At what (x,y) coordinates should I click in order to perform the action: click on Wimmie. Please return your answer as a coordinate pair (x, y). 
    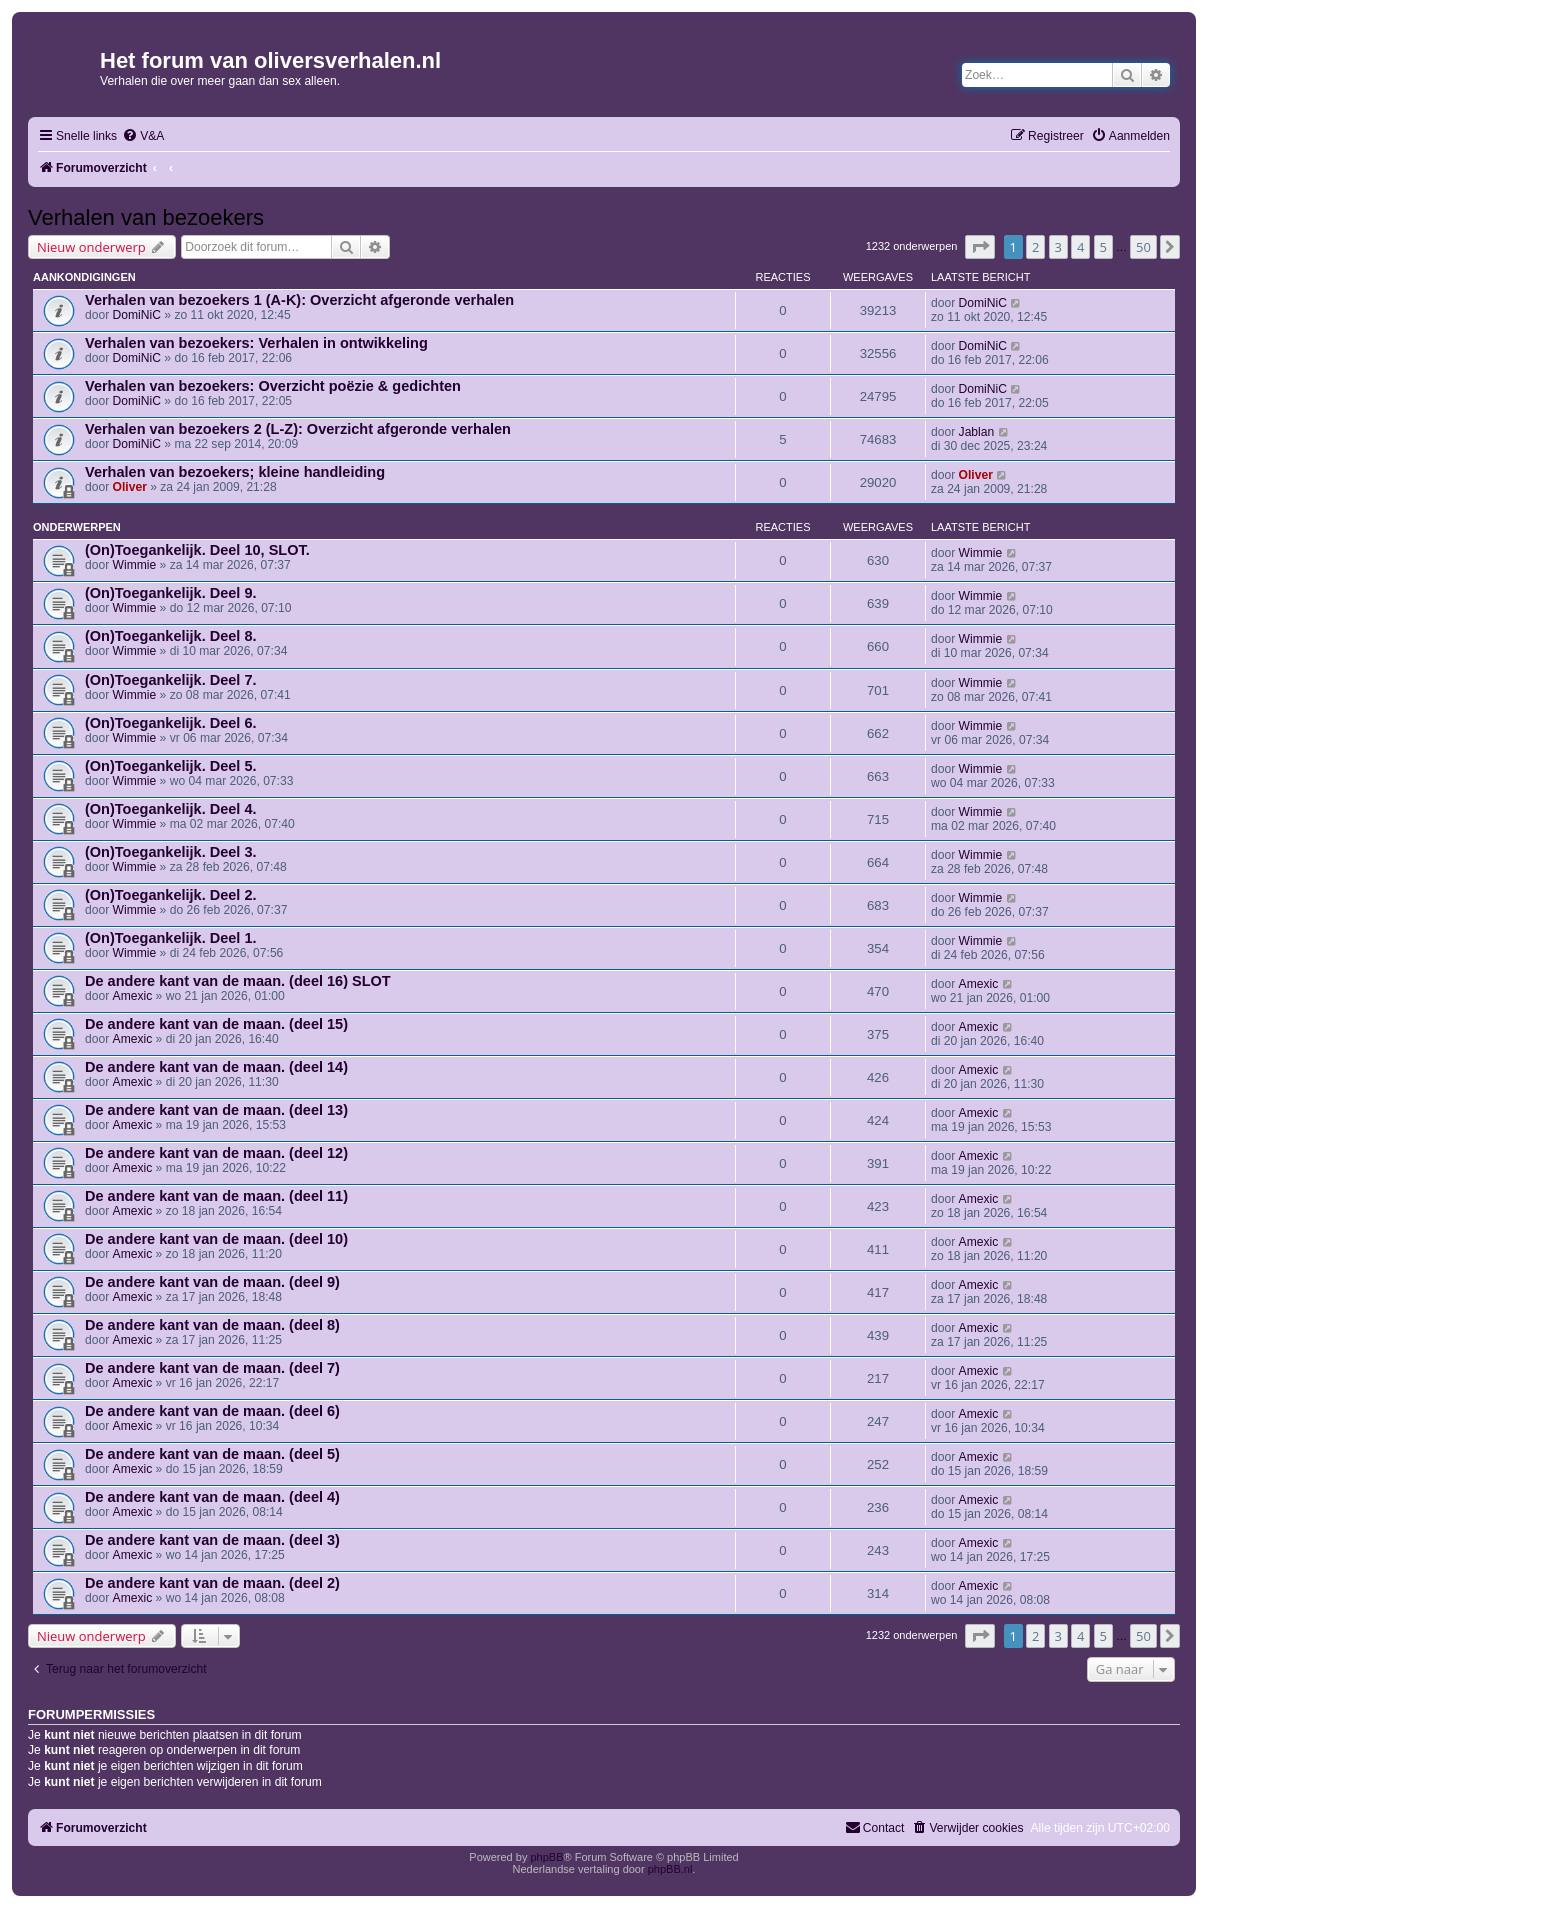
    Looking at the image, I should click on (135, 565).